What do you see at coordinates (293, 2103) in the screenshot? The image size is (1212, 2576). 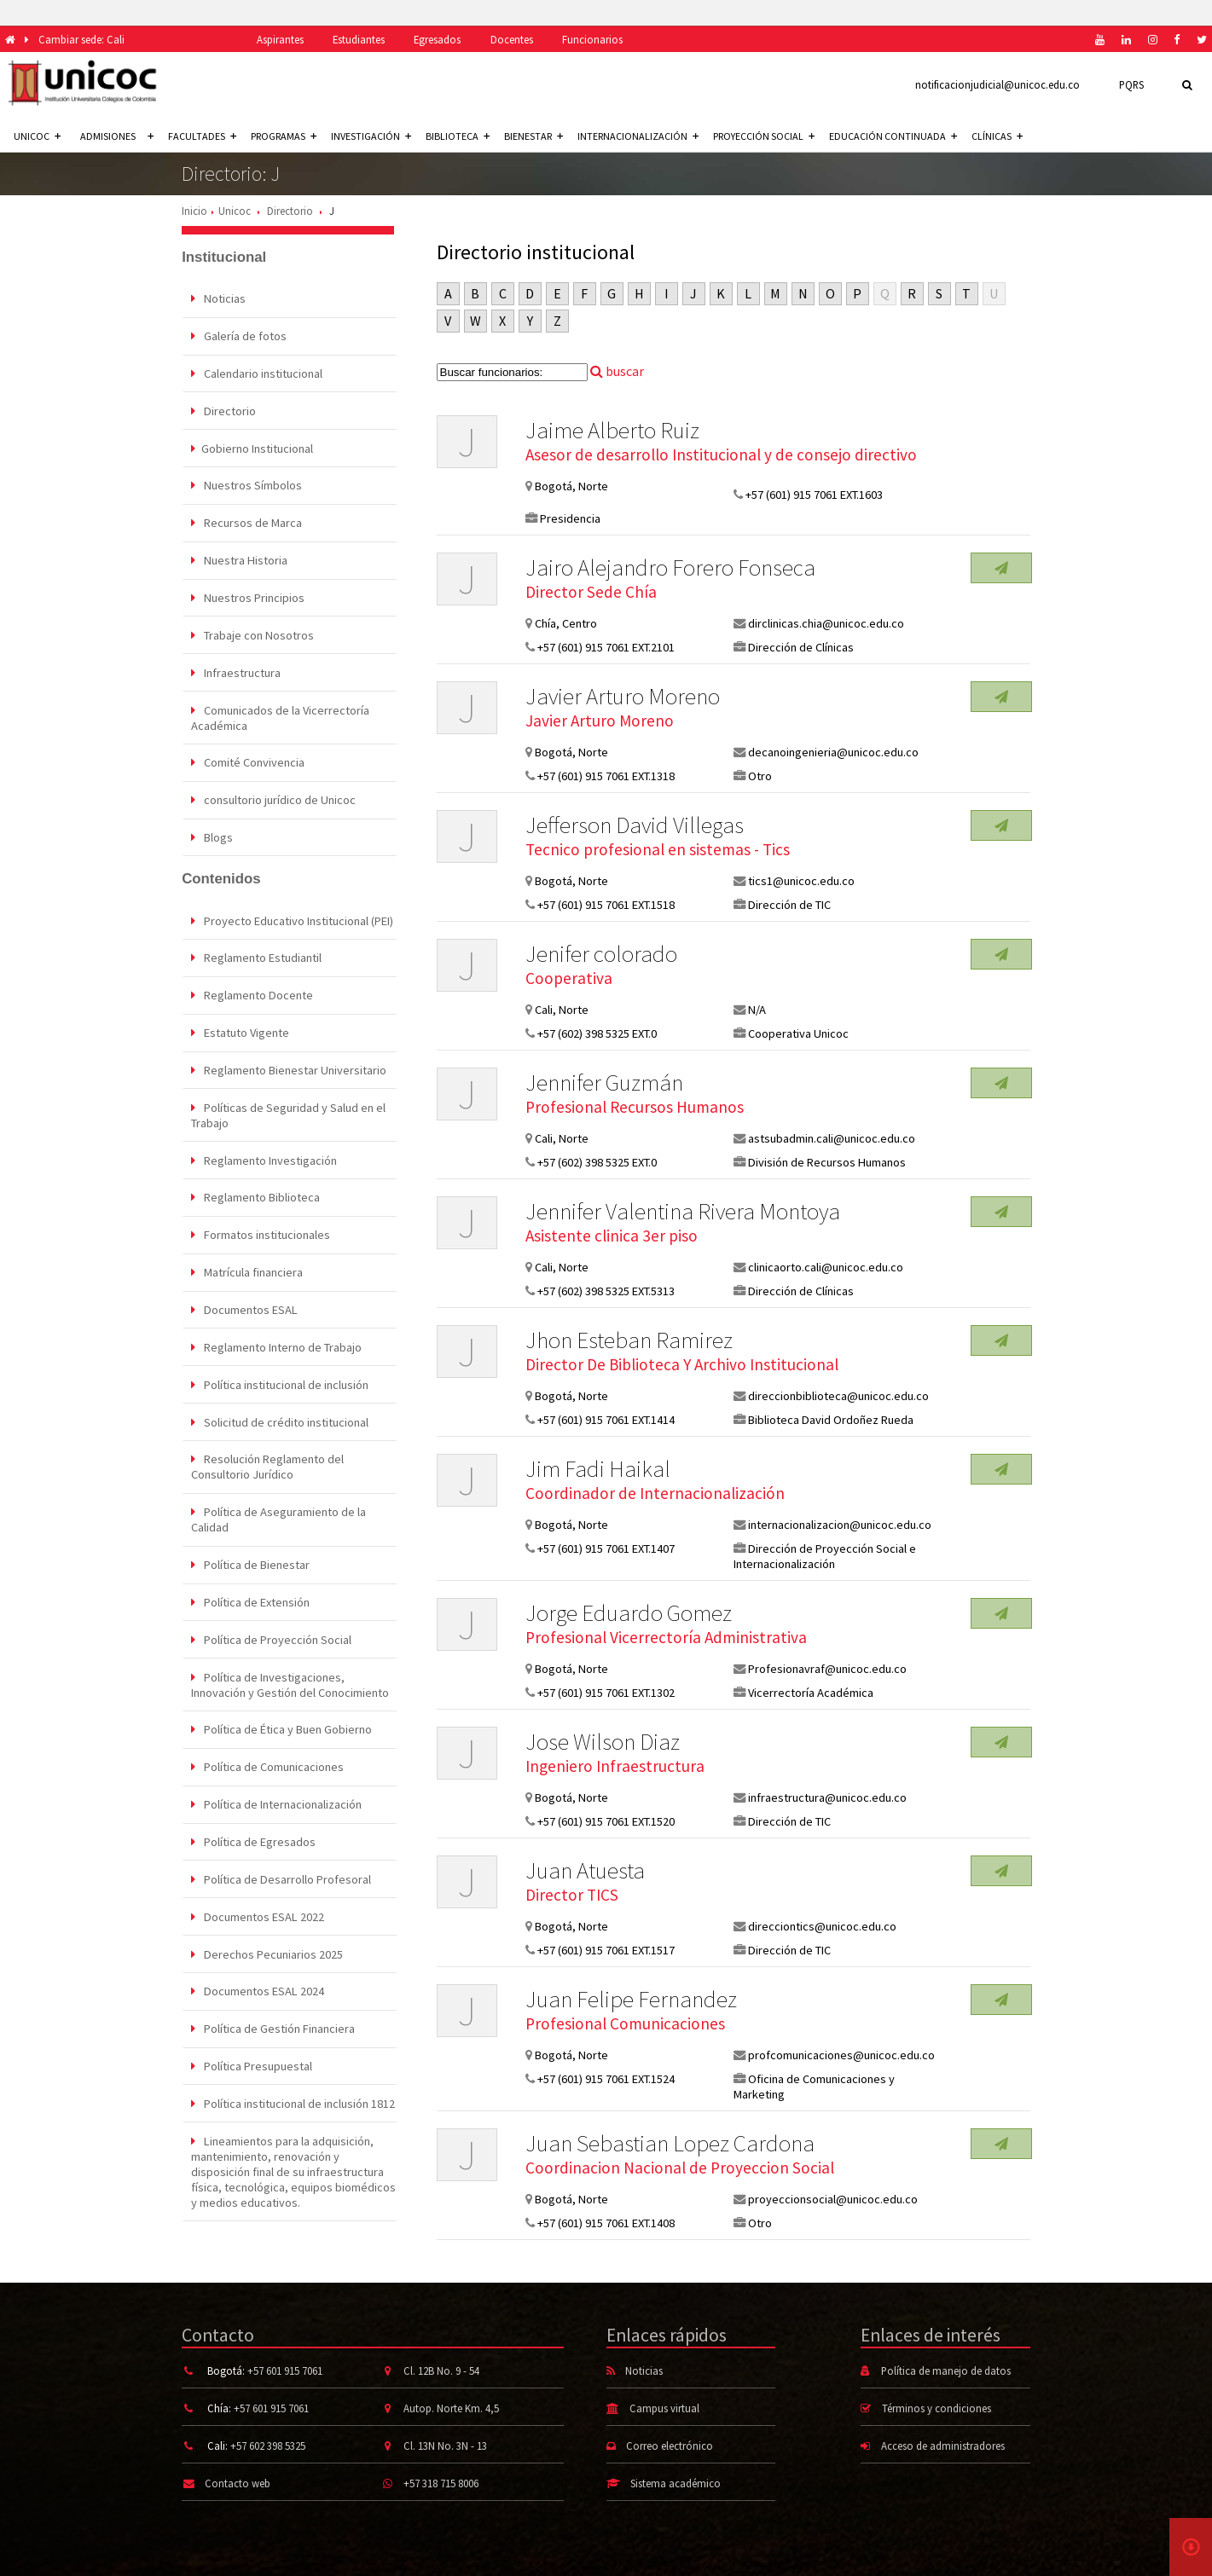 I see `Política institucional de inclusión 1812` at bounding box center [293, 2103].